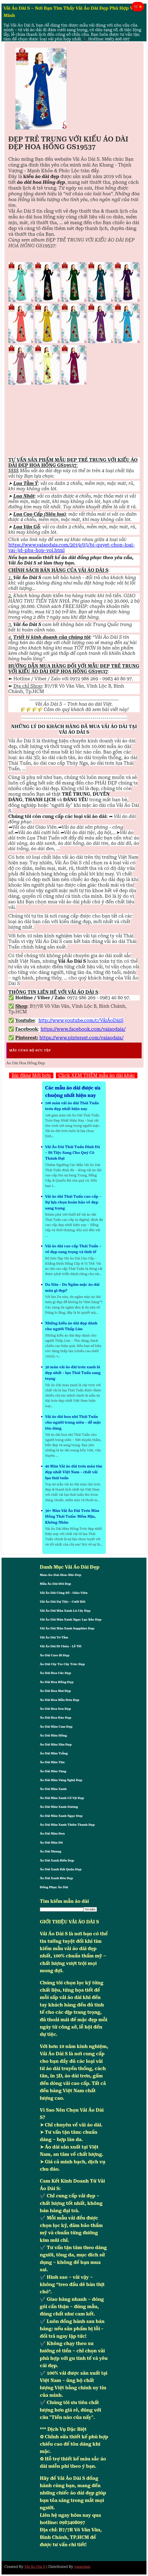  What do you see at coordinates (59, 1700) in the screenshot?
I see `Áo Dài Hoa Mẫu Đơn Đẹp` at bounding box center [59, 1700].